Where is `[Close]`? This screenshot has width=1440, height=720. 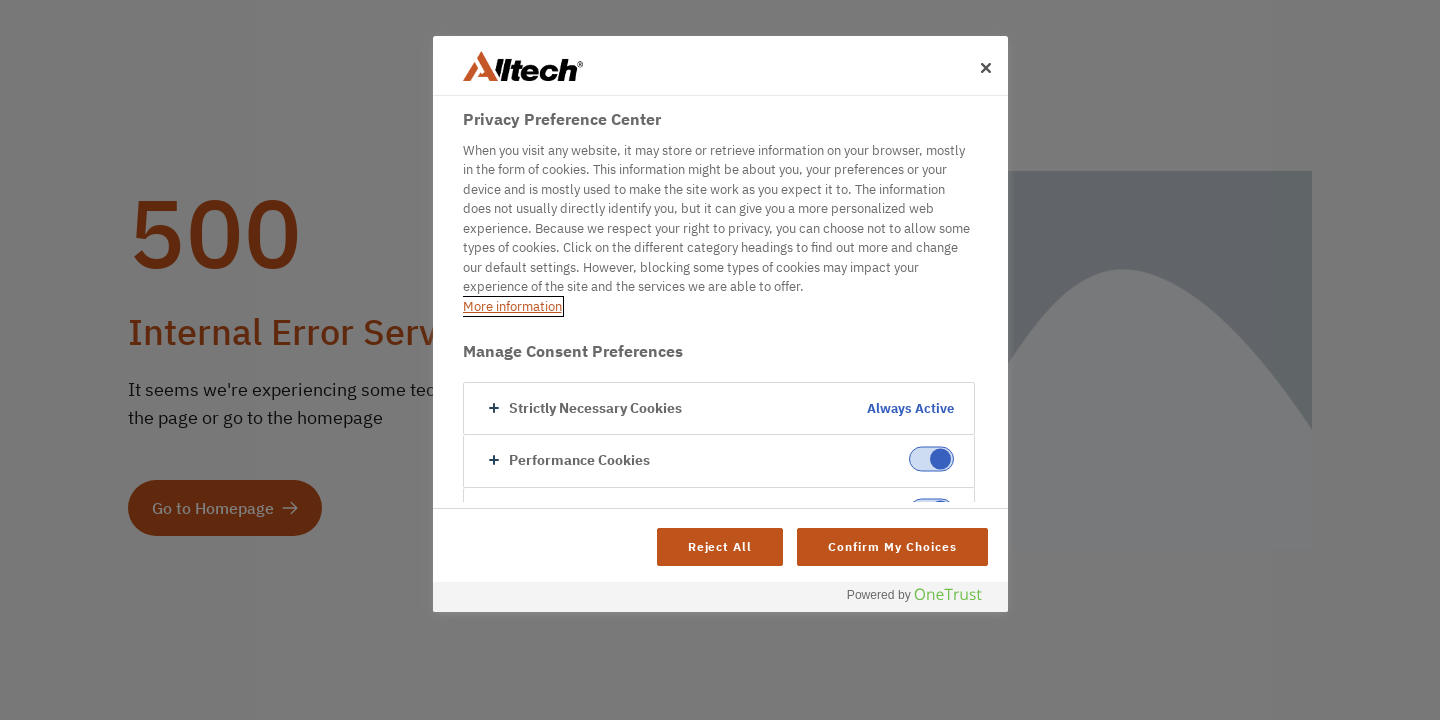 [Close] is located at coordinates (986, 68).